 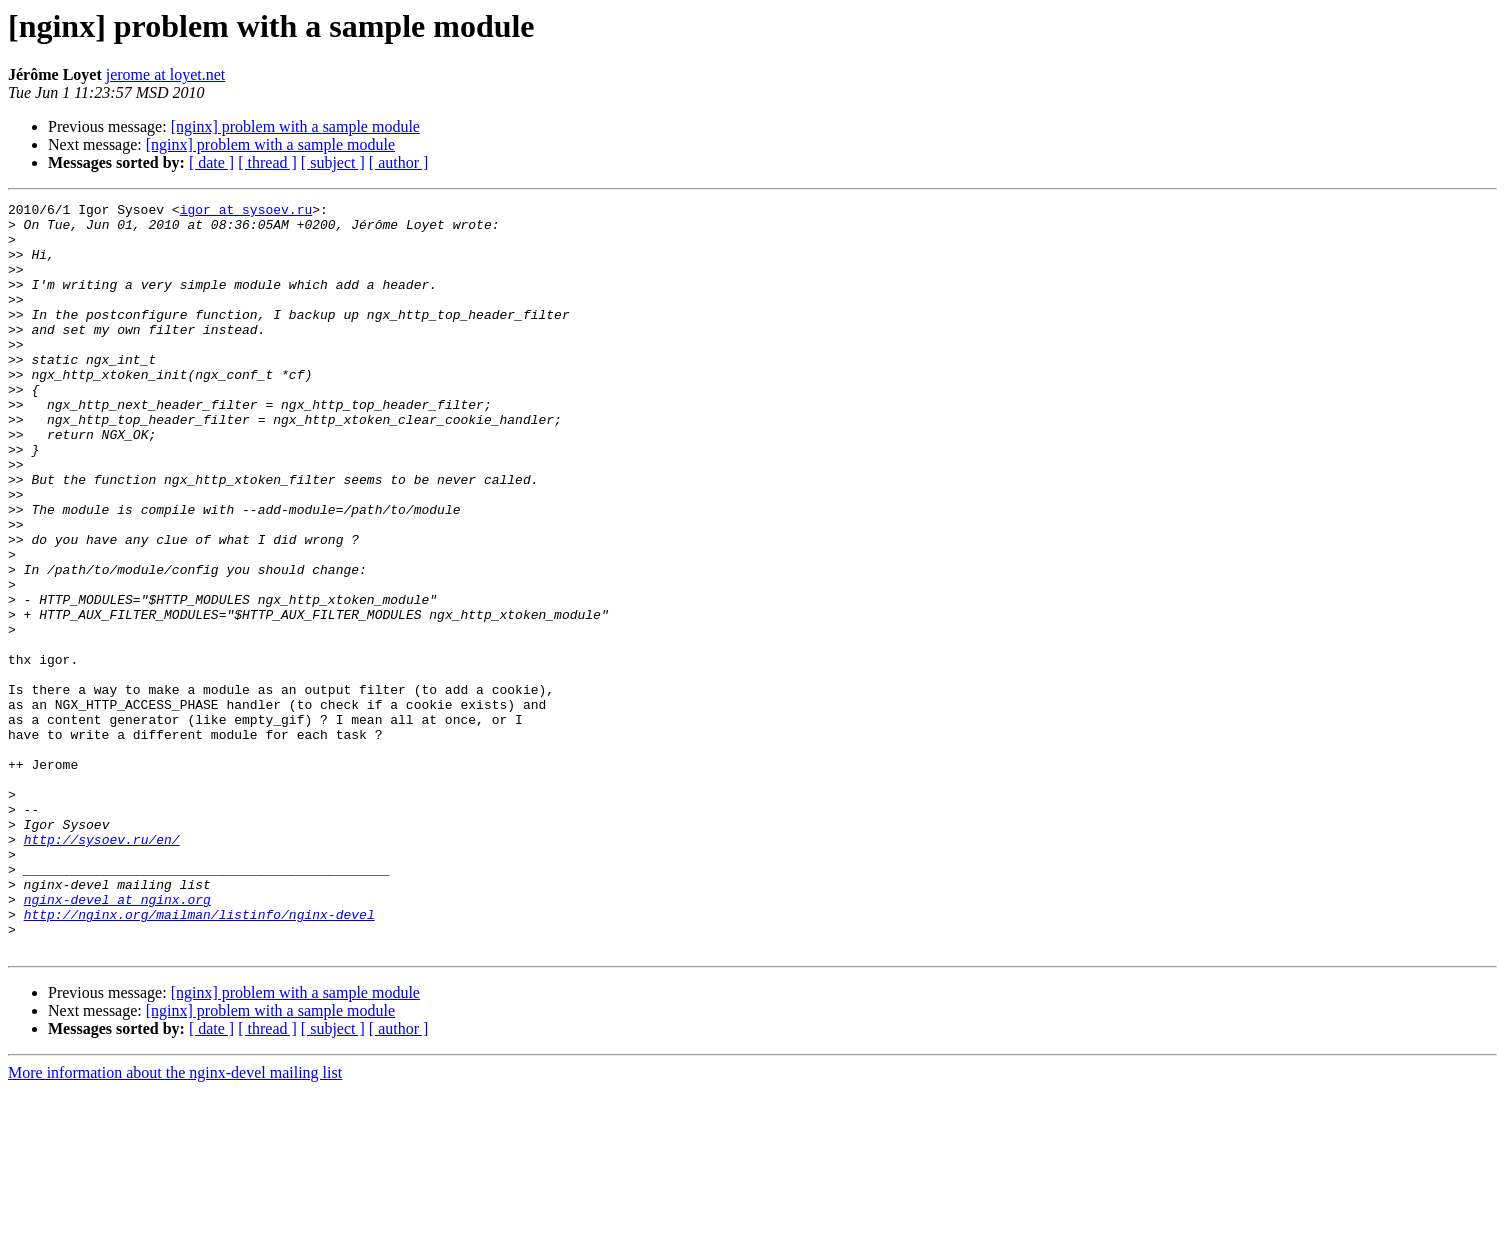 I want to click on More information about the nginx-devel mailing list, so click(x=175, y=1222).